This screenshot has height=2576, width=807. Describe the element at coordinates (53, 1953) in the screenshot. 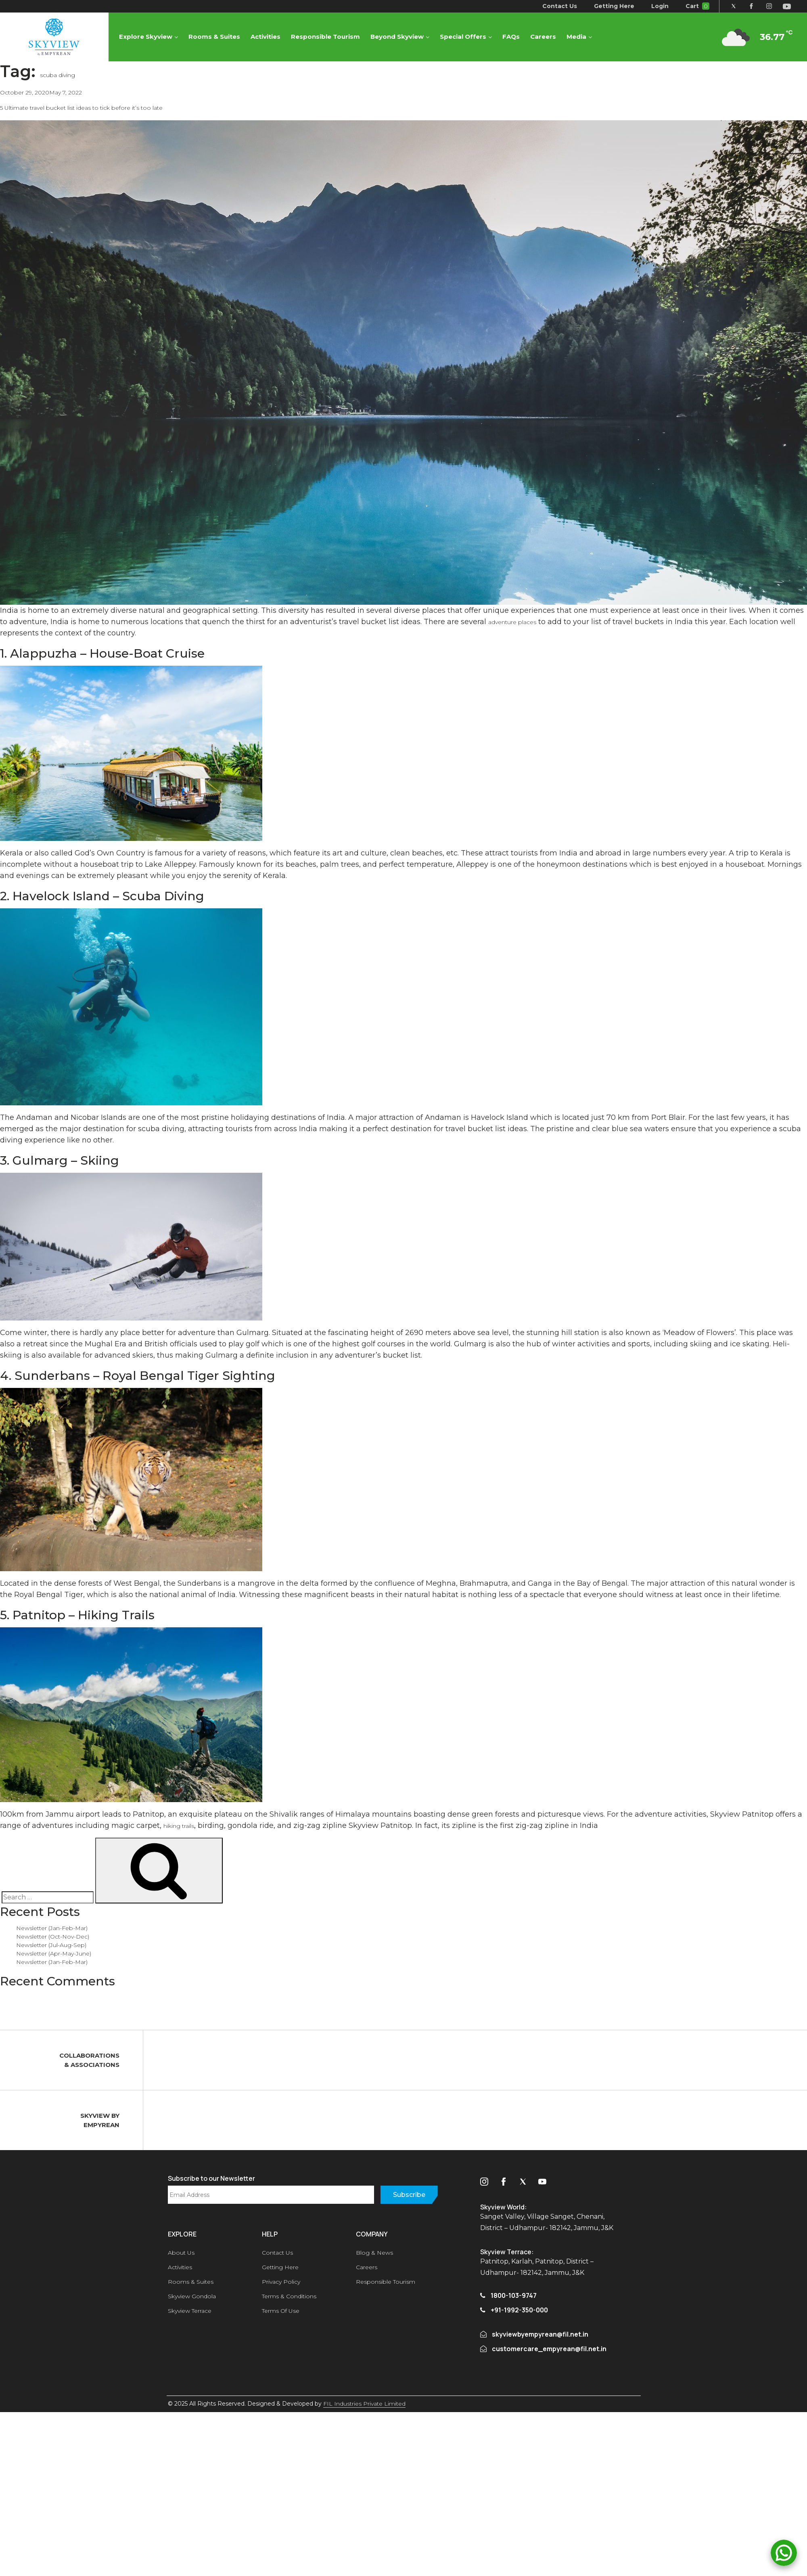

I see `Newsletter (Apr-May-June)` at that location.